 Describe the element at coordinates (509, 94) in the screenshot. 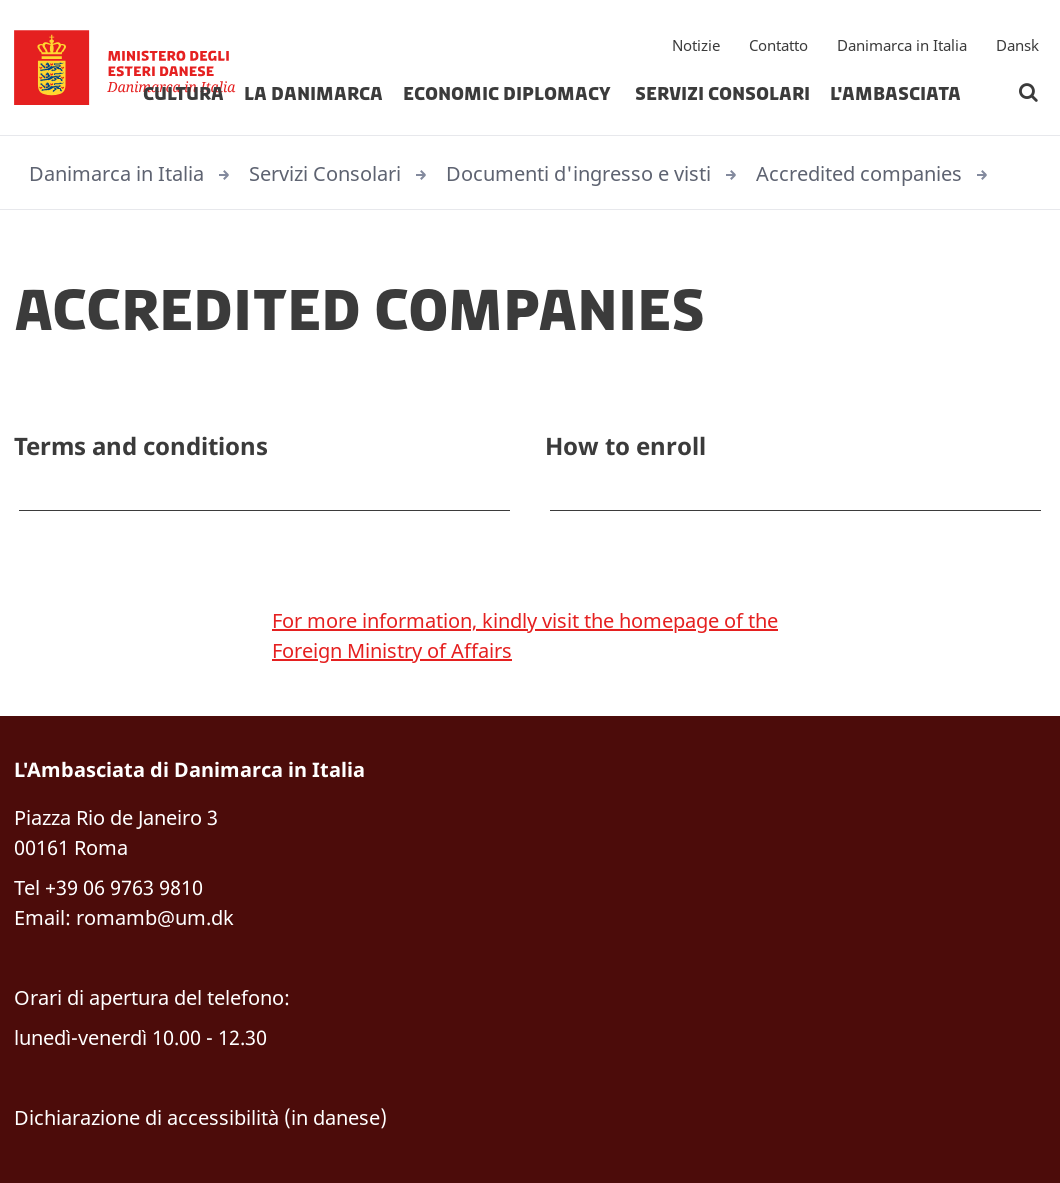

I see `Economic diplomacy` at that location.